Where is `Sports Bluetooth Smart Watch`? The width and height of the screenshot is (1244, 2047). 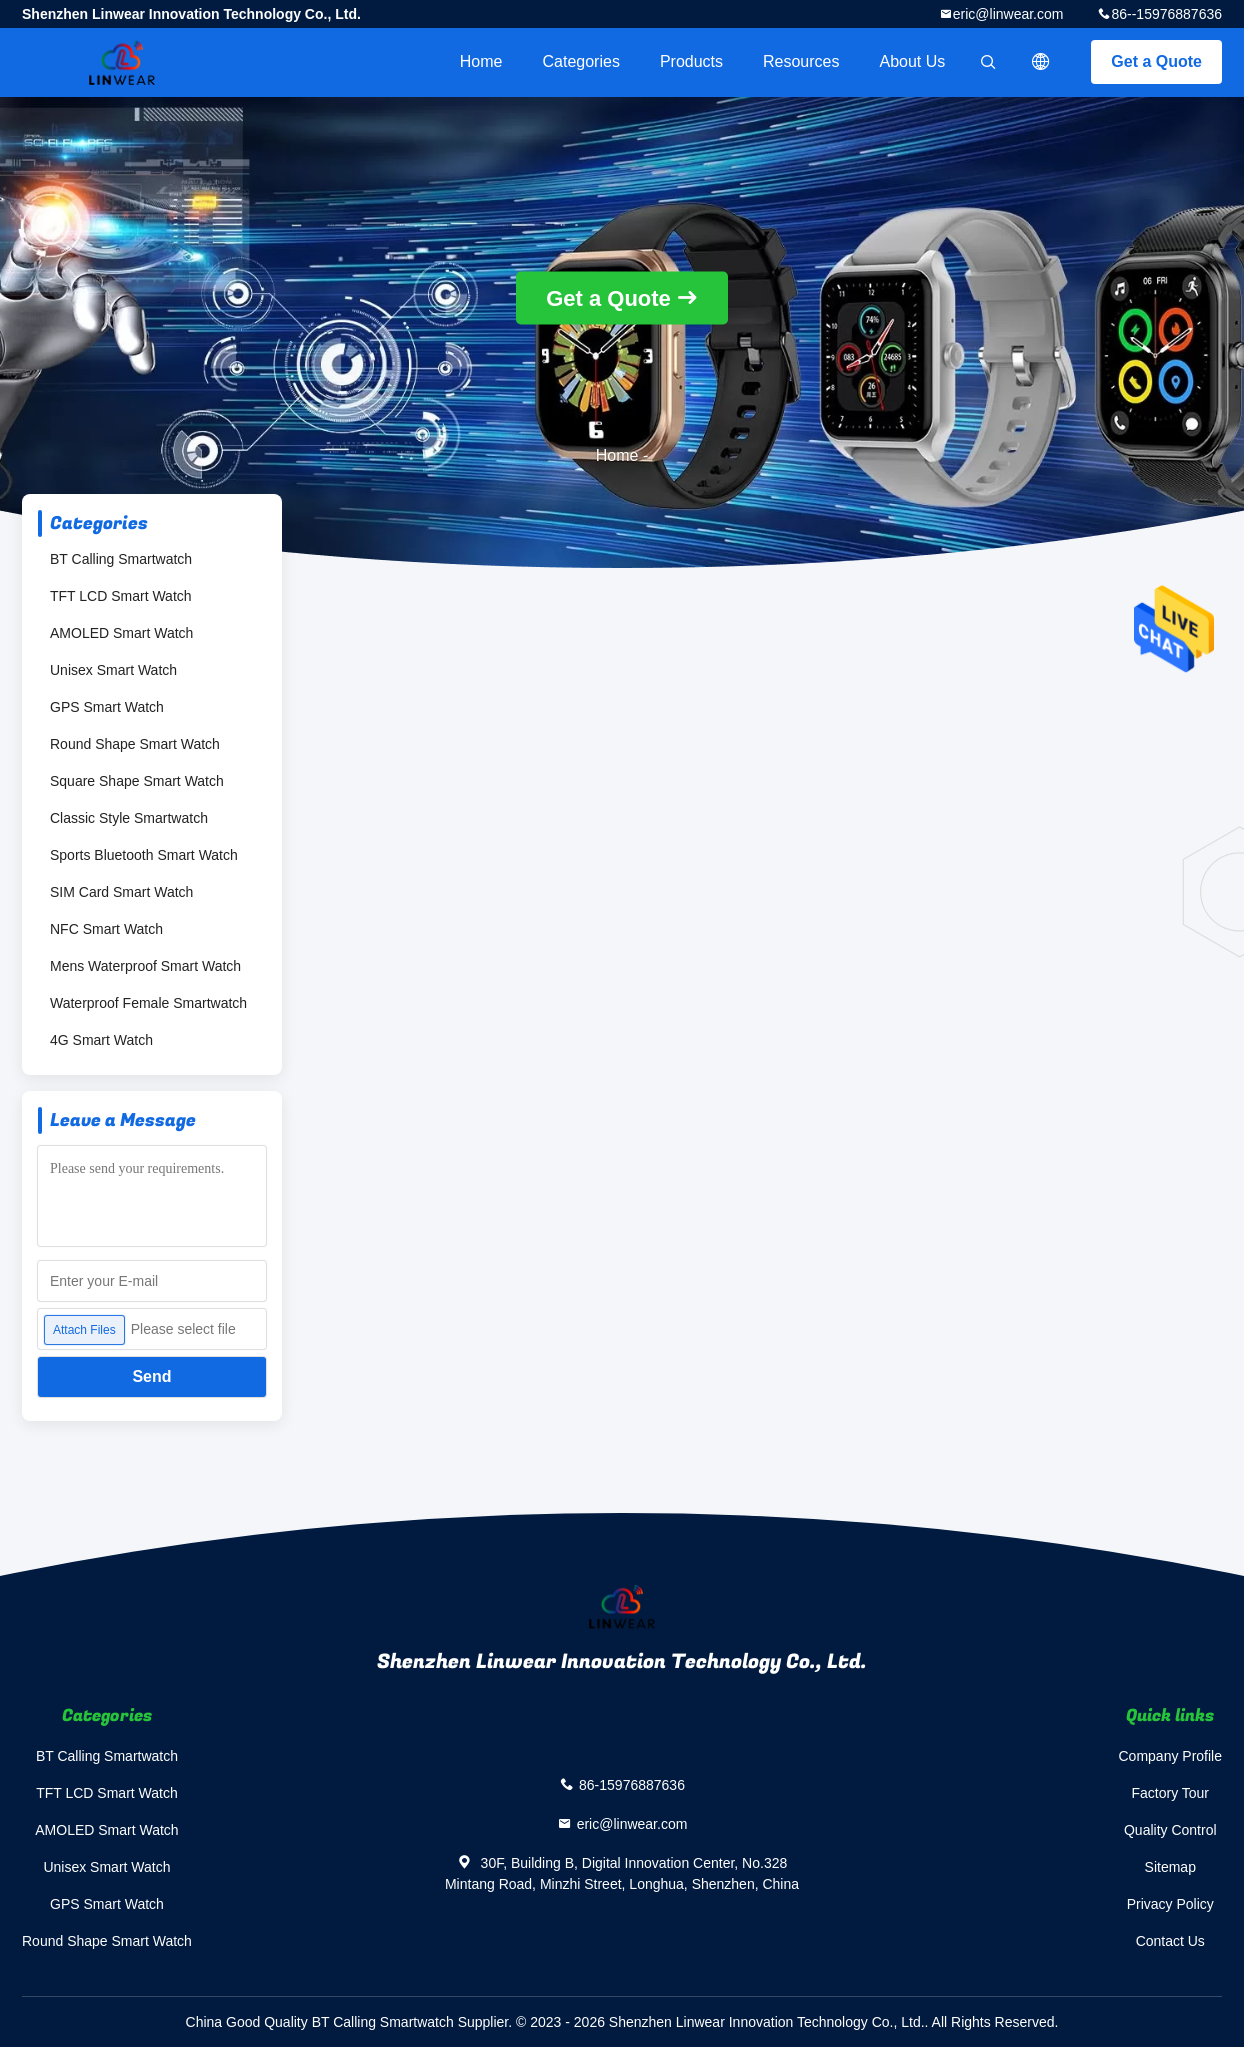 Sports Bluetooth Smart Watch is located at coordinates (144, 855).